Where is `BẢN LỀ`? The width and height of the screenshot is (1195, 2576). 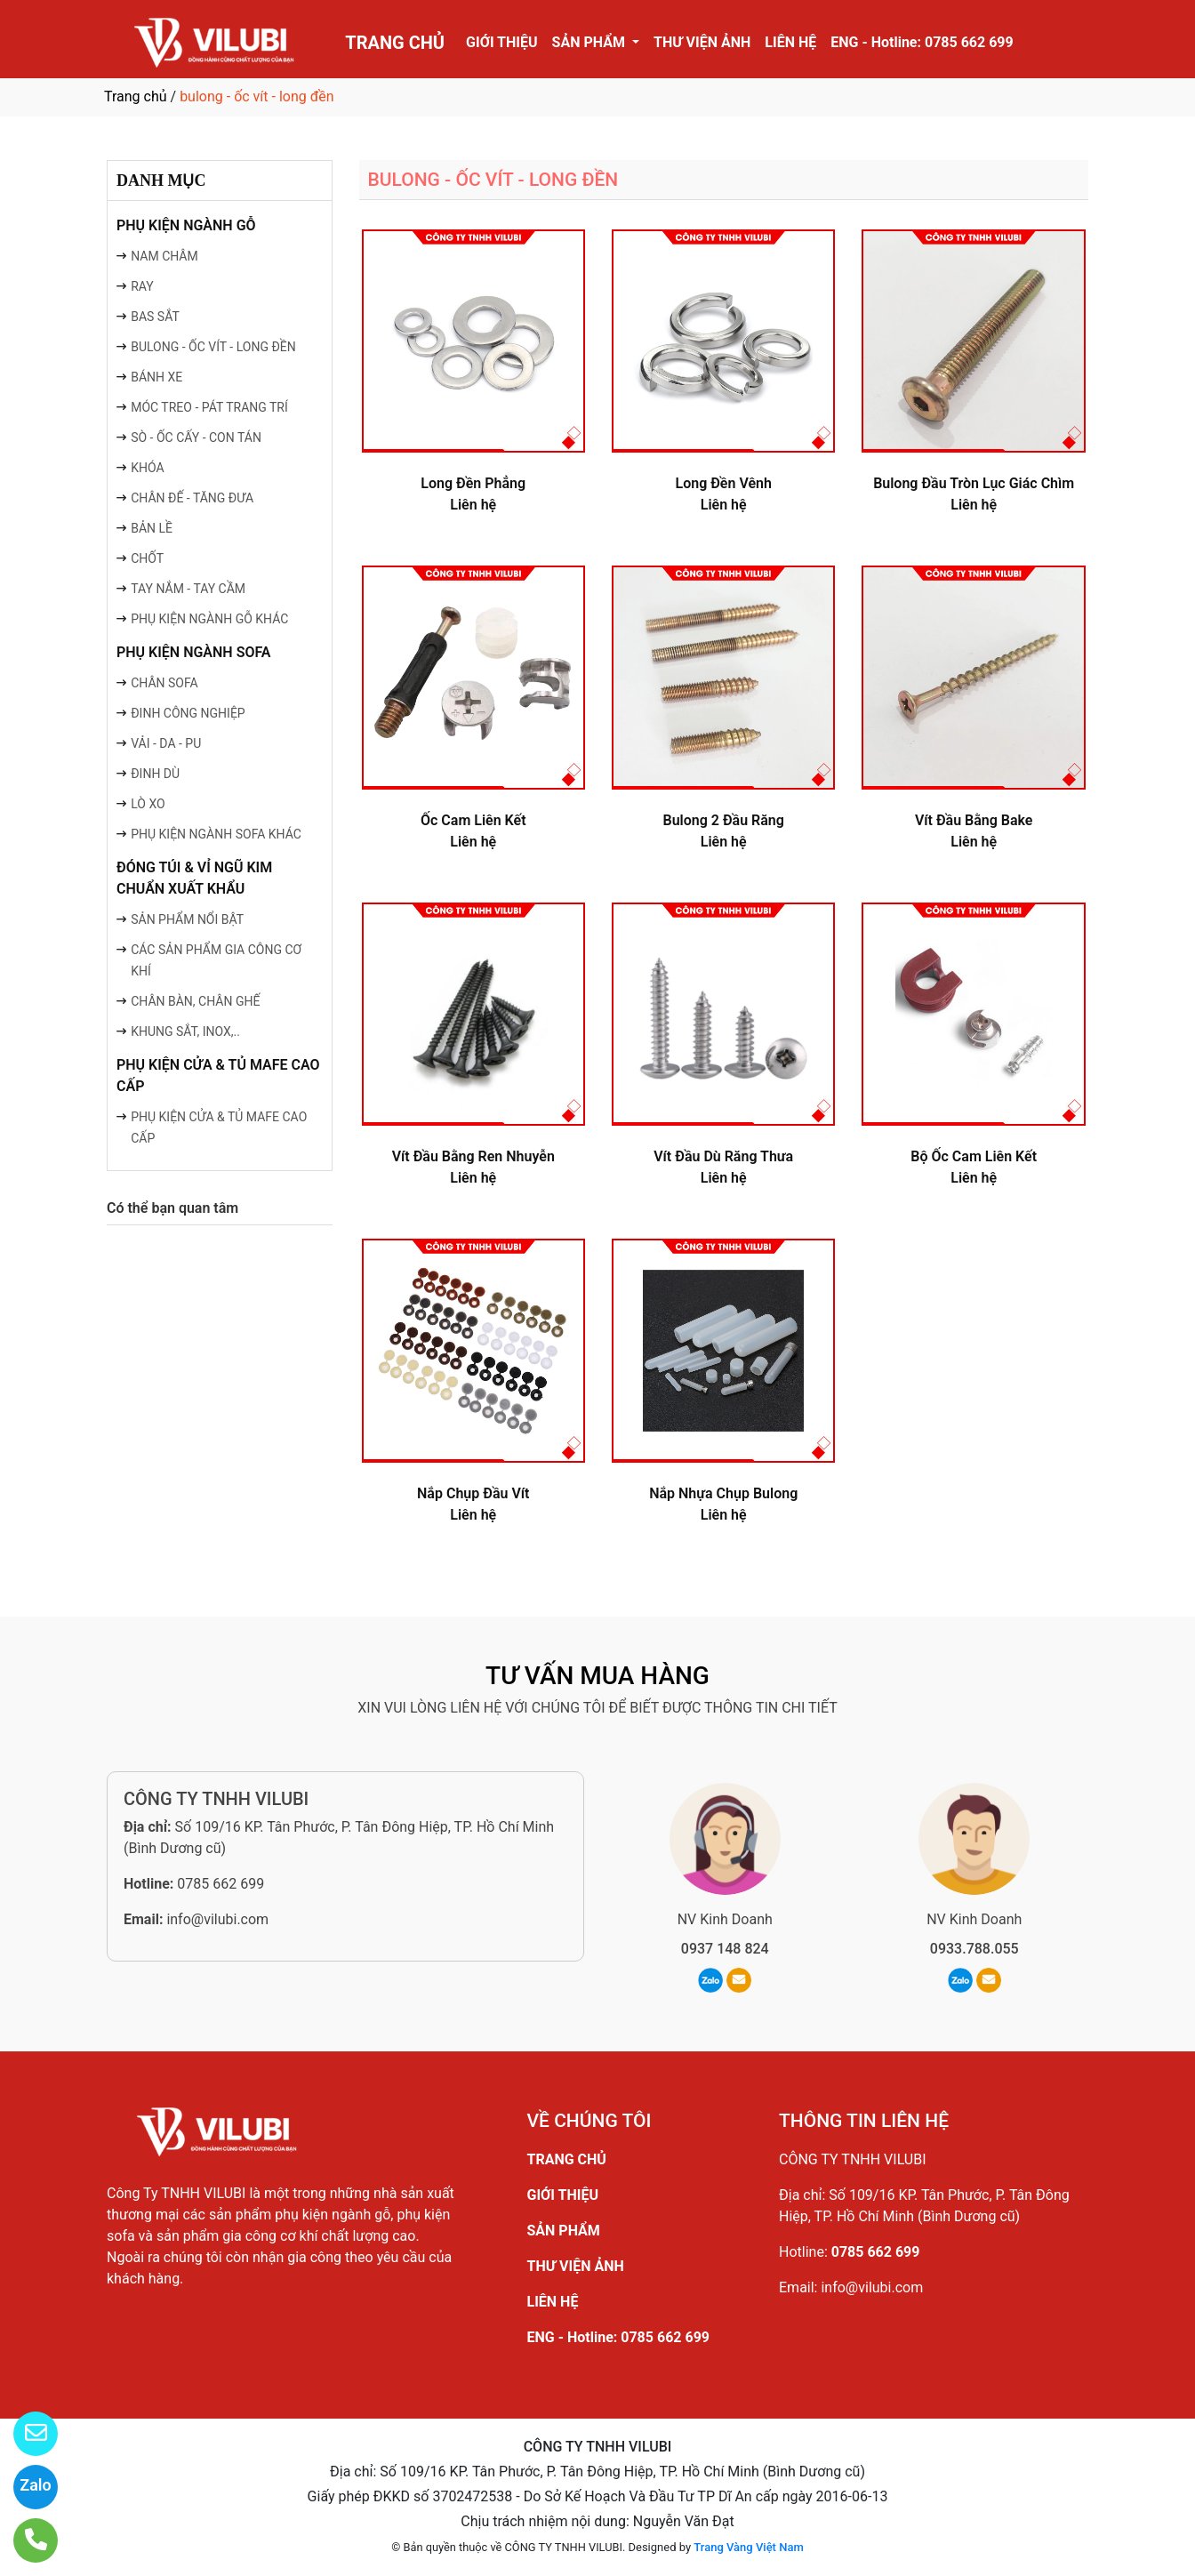
BẢN LỀ is located at coordinates (151, 528).